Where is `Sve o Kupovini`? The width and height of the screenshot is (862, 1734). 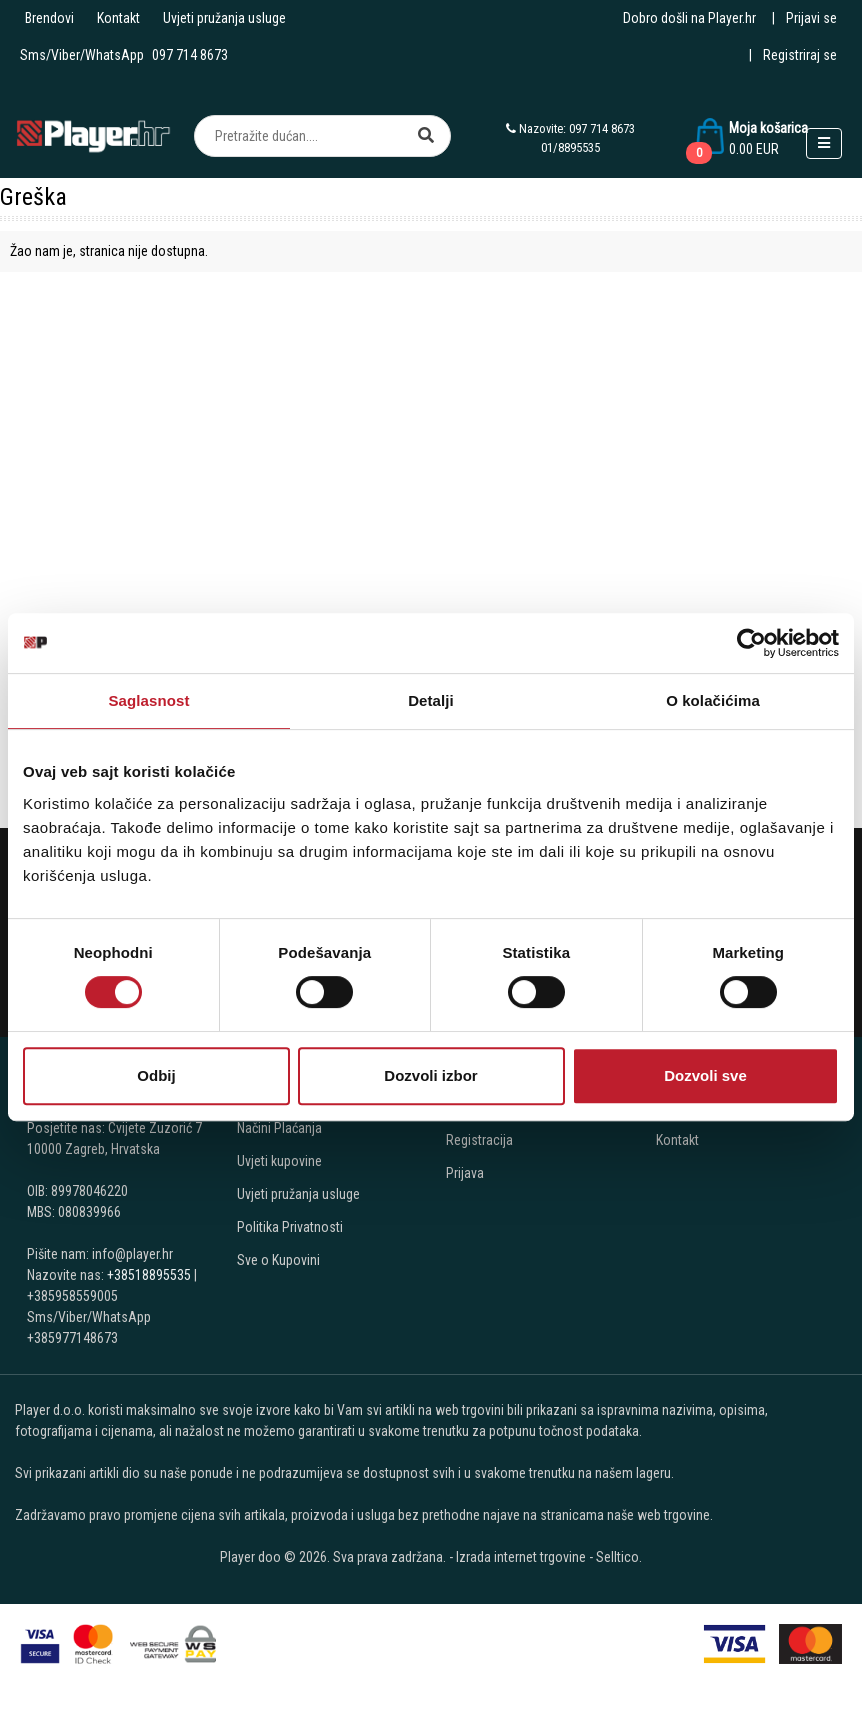 Sve o Kupovini is located at coordinates (278, 1260).